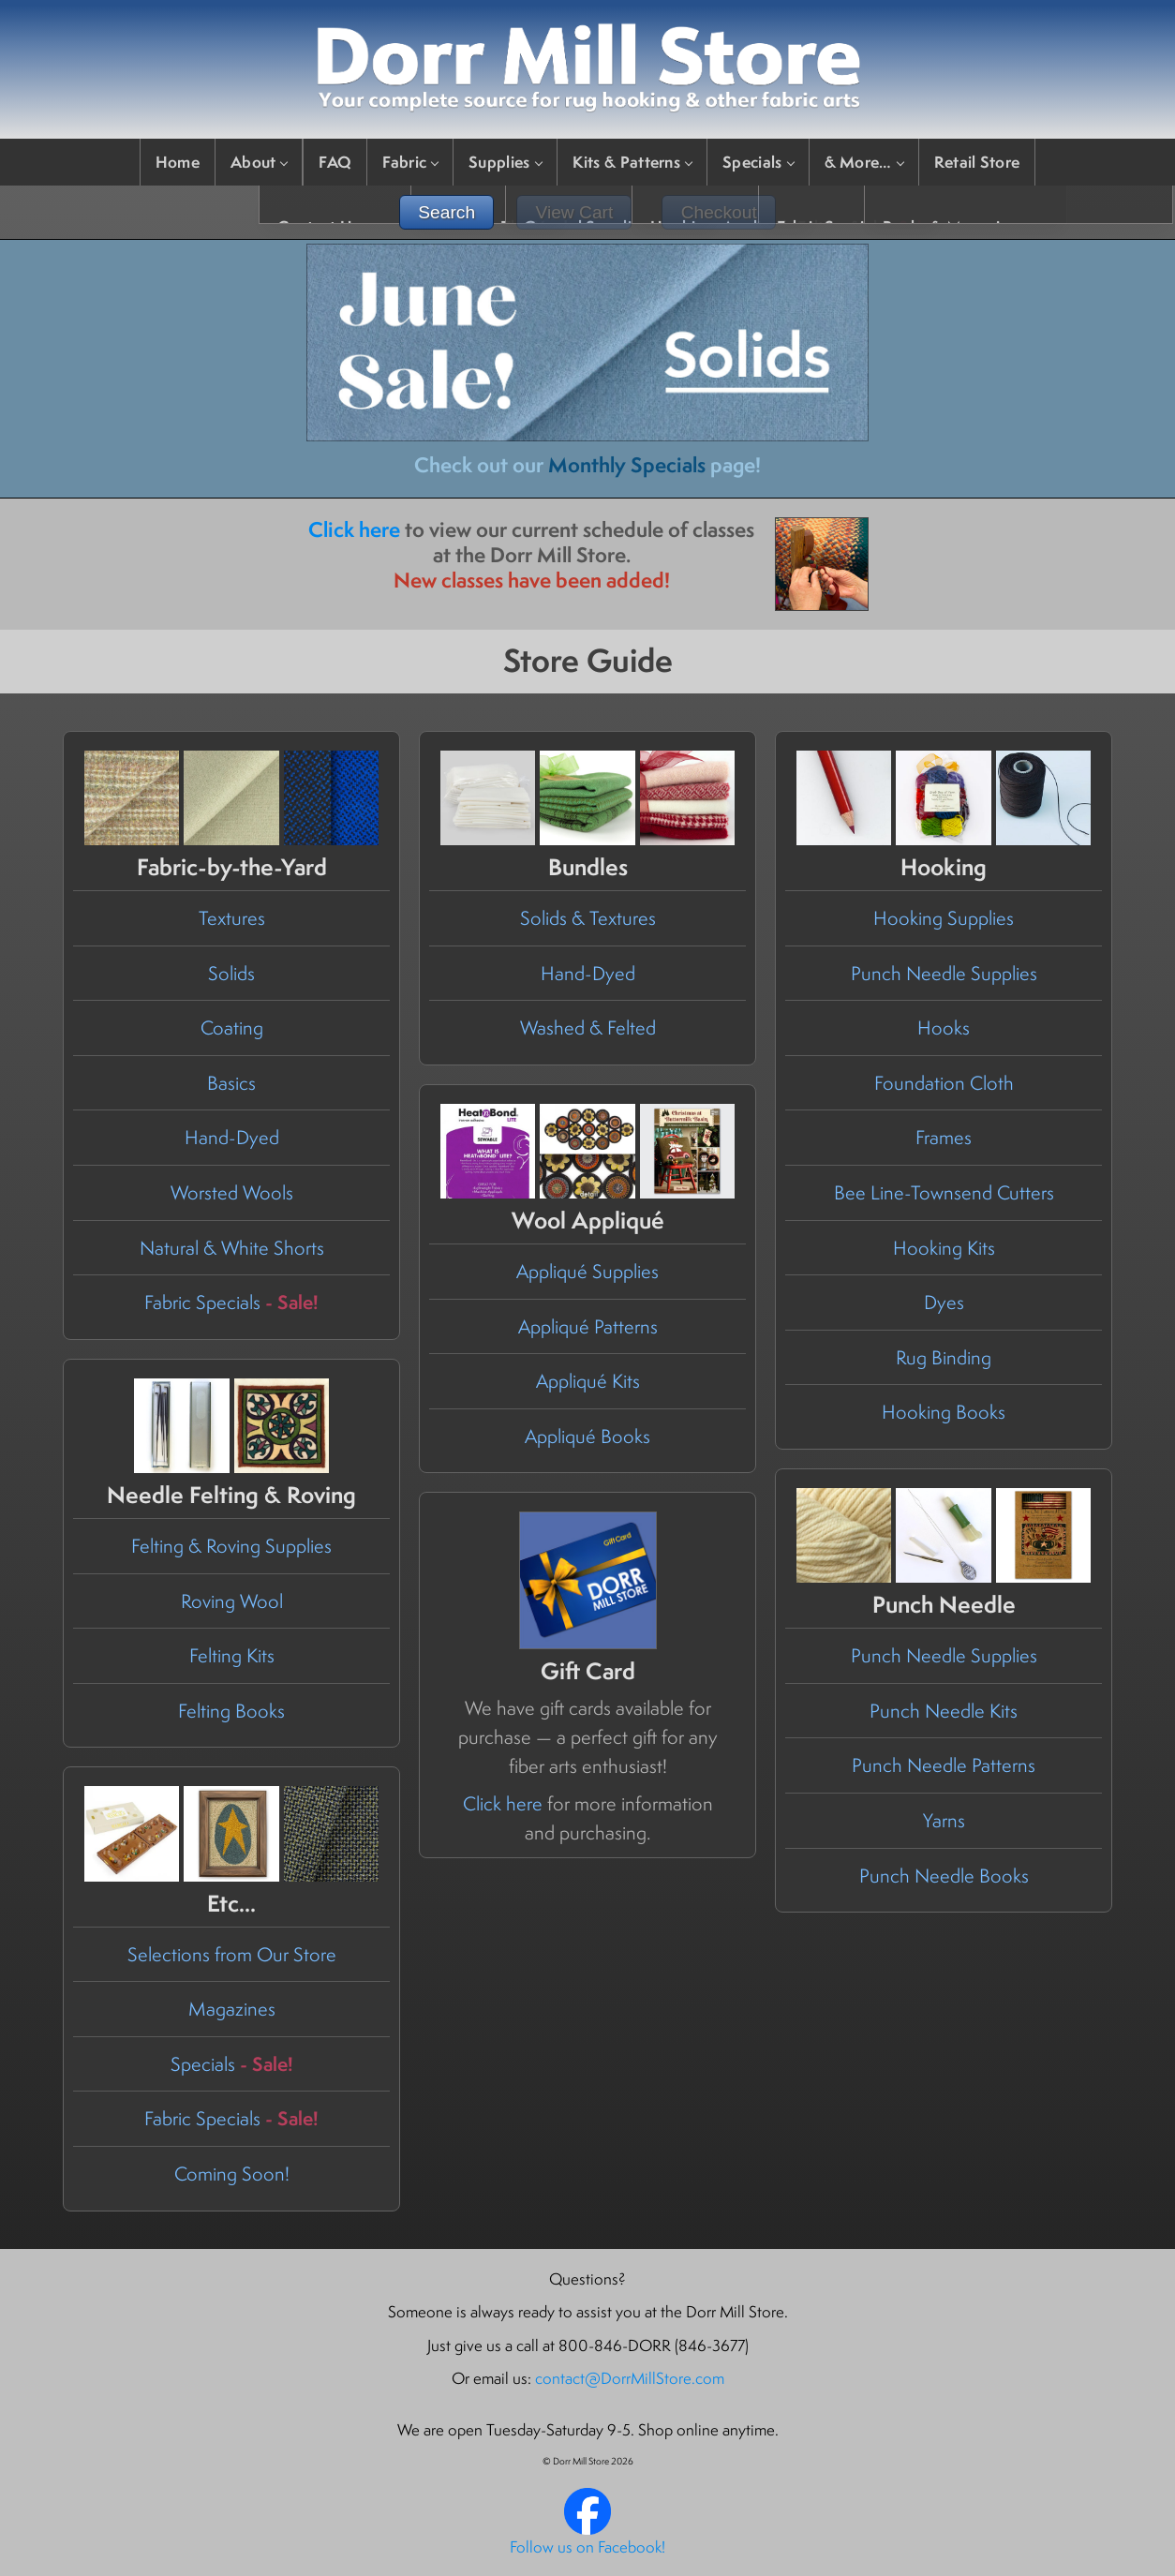  What do you see at coordinates (944, 1192) in the screenshot?
I see `Bee Line-Townsend Cutters` at bounding box center [944, 1192].